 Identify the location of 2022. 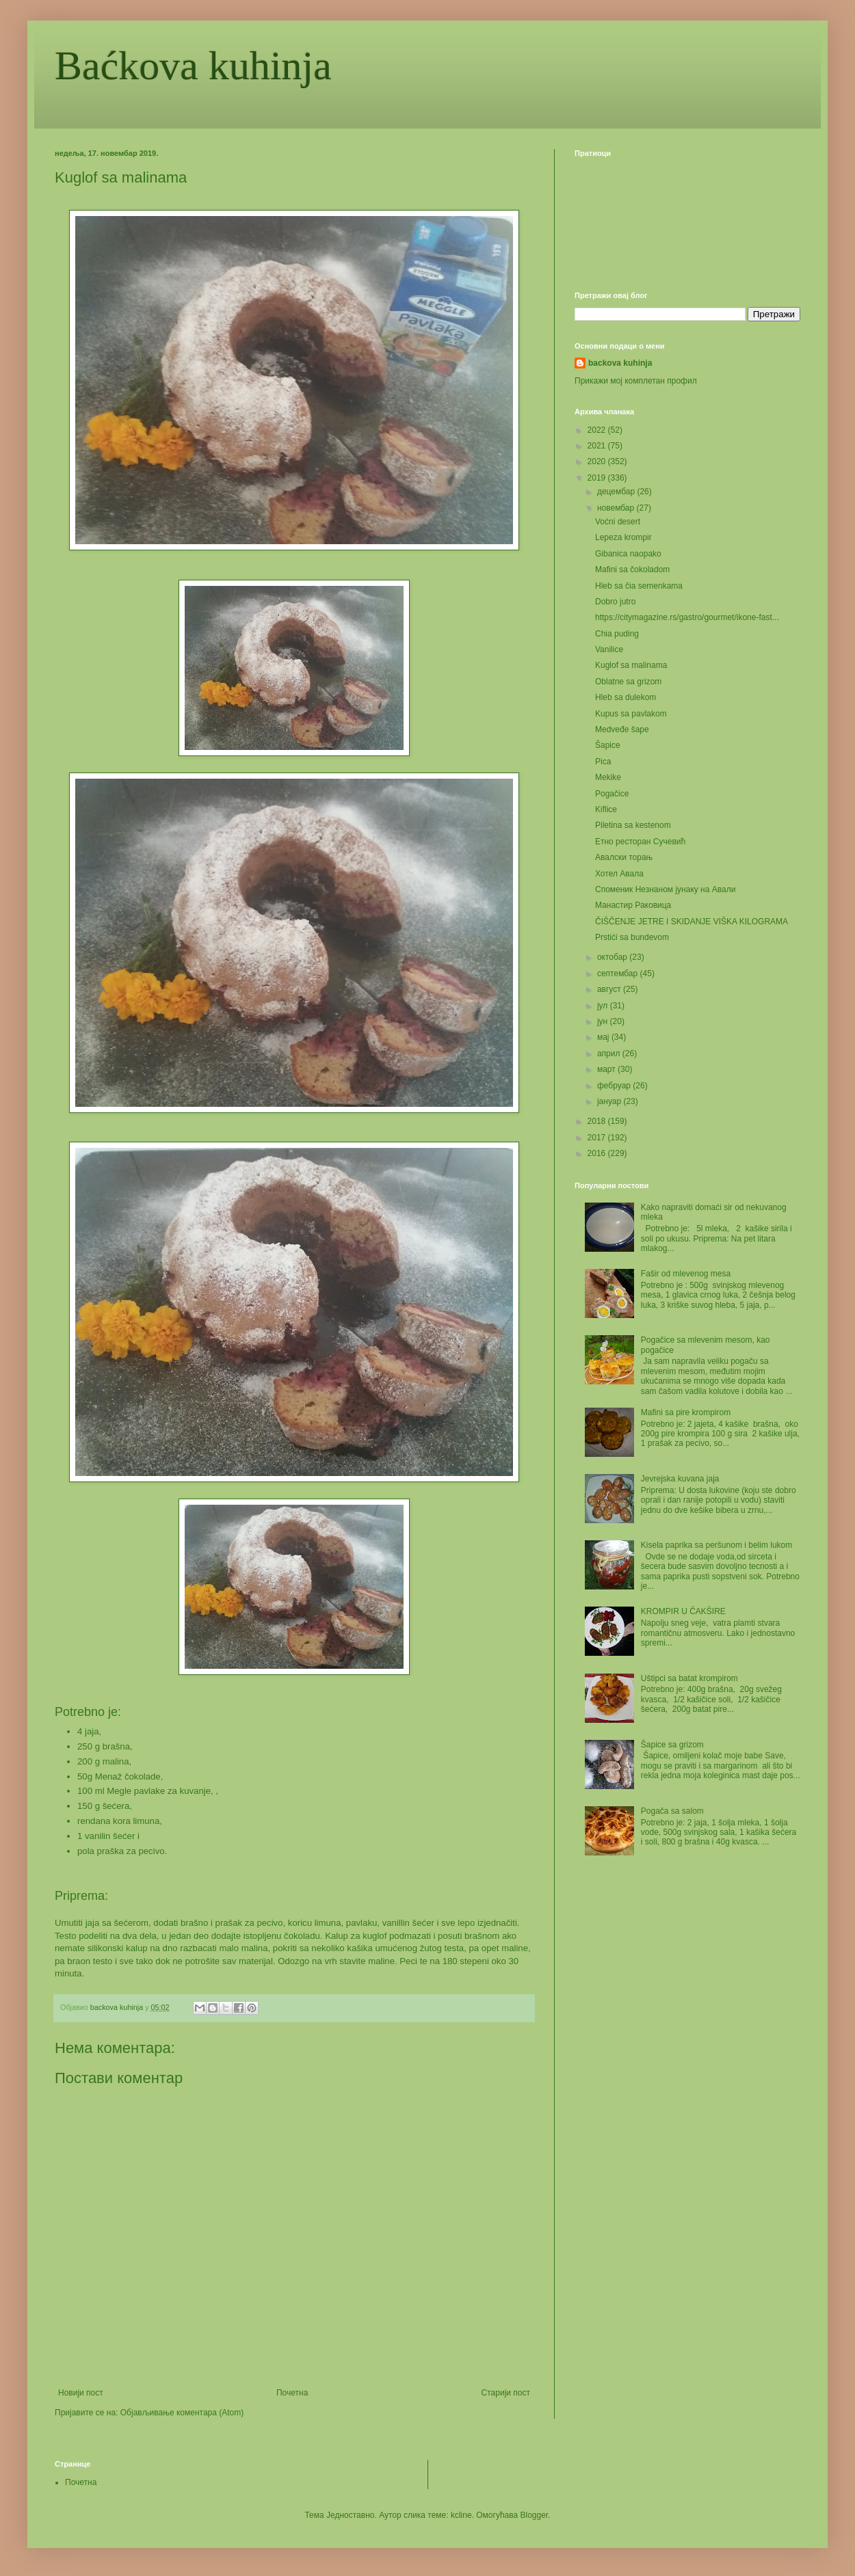
(598, 430).